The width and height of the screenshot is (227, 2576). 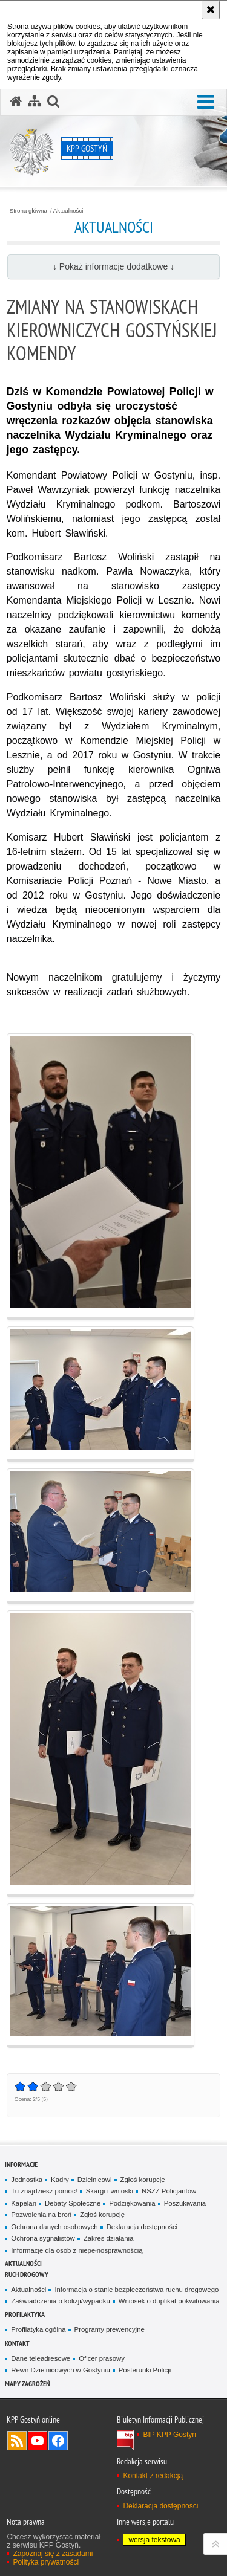 I want to click on Deklaracja dostępności, so click(x=142, y=2226).